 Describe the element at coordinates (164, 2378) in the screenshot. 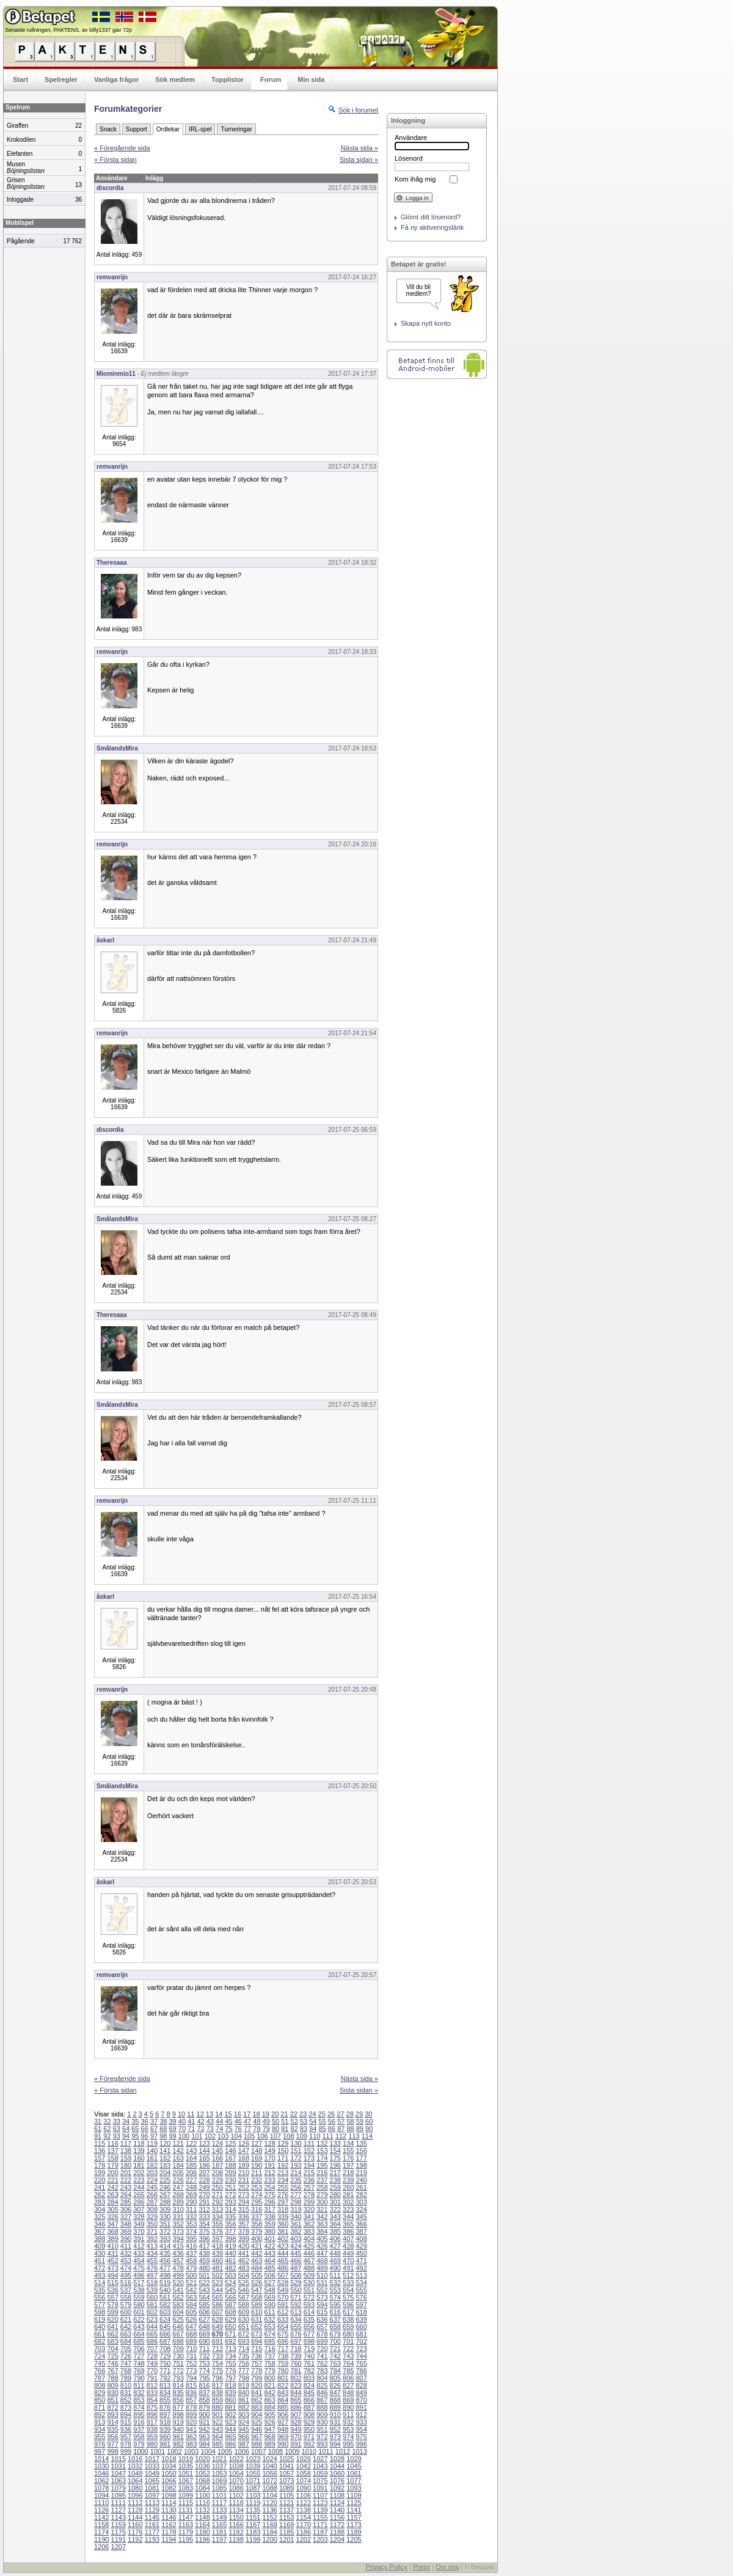

I see `792` at that location.